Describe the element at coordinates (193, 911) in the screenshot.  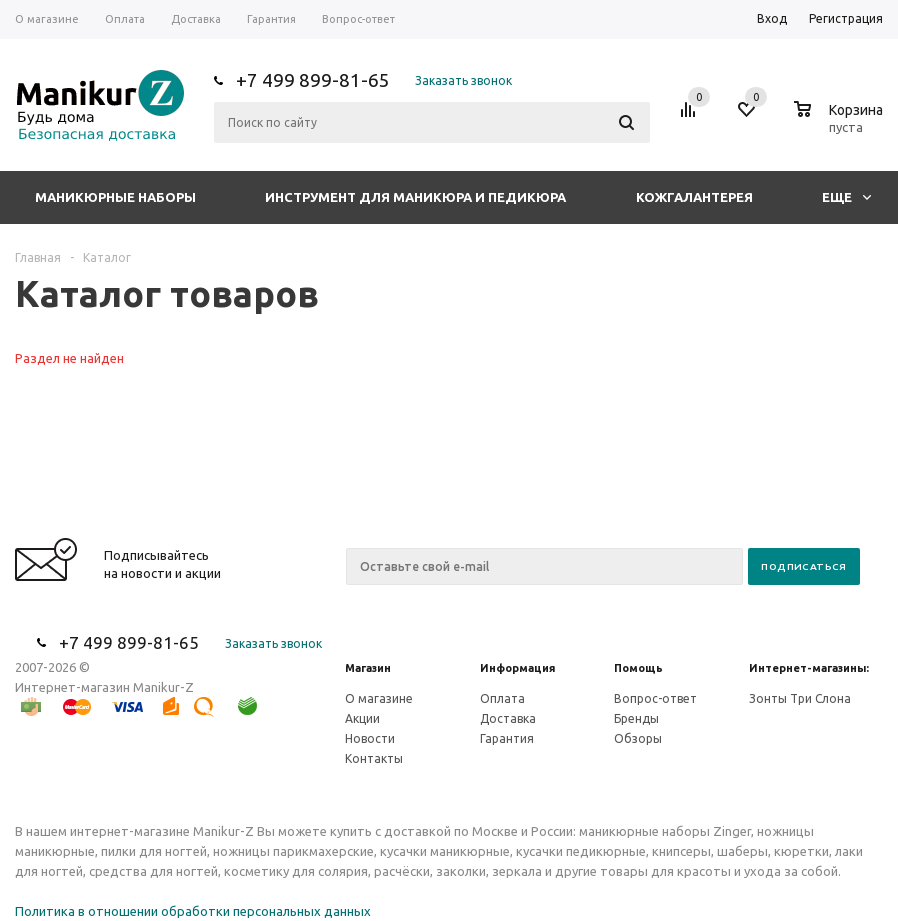
I see `Политика в отношении обработки персональных данных` at that location.